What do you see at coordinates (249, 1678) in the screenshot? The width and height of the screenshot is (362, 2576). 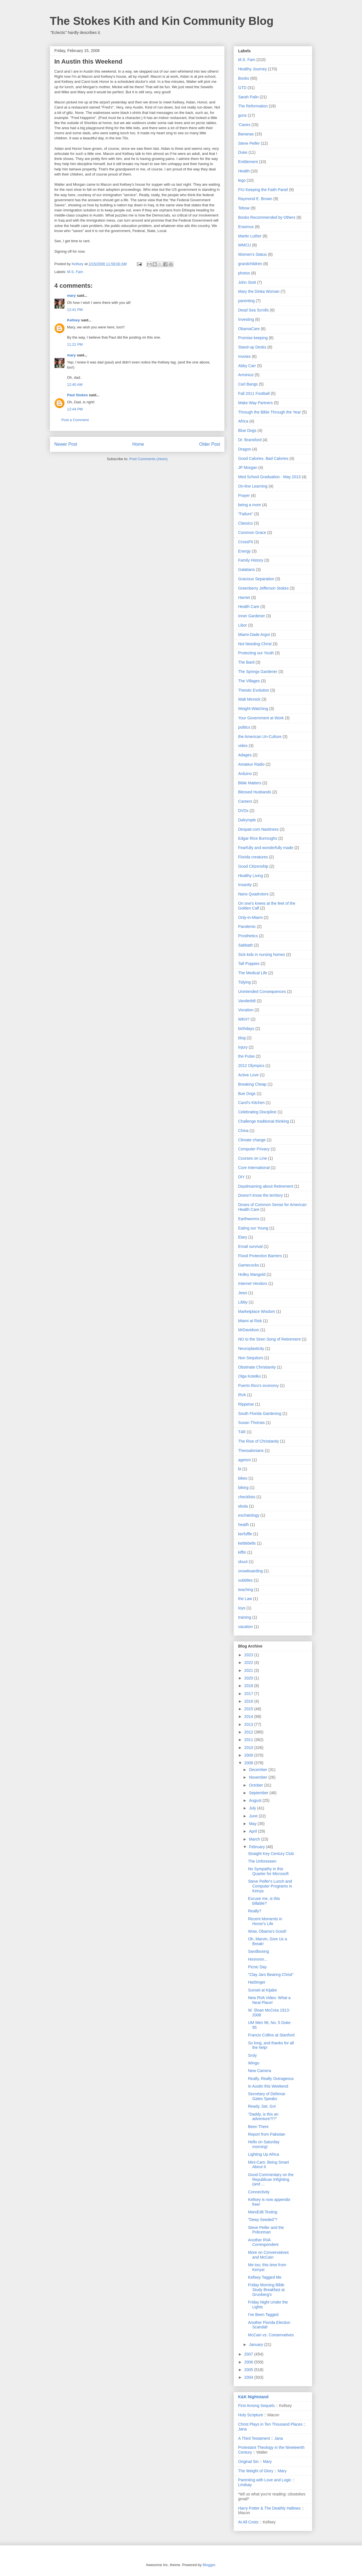 I see `2020` at bounding box center [249, 1678].